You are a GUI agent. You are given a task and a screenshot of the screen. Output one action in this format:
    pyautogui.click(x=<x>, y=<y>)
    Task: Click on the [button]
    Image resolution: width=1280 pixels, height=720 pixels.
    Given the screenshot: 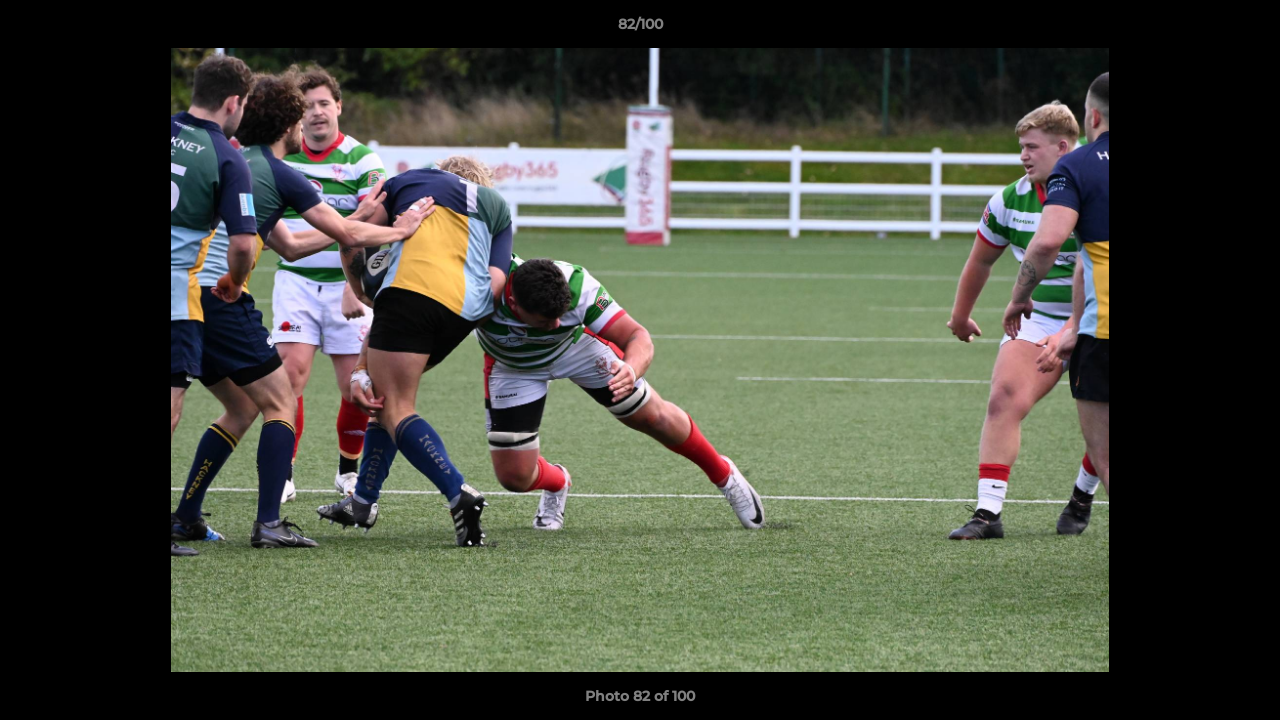 What is the action you would take?
    pyautogui.click(x=1244, y=29)
    